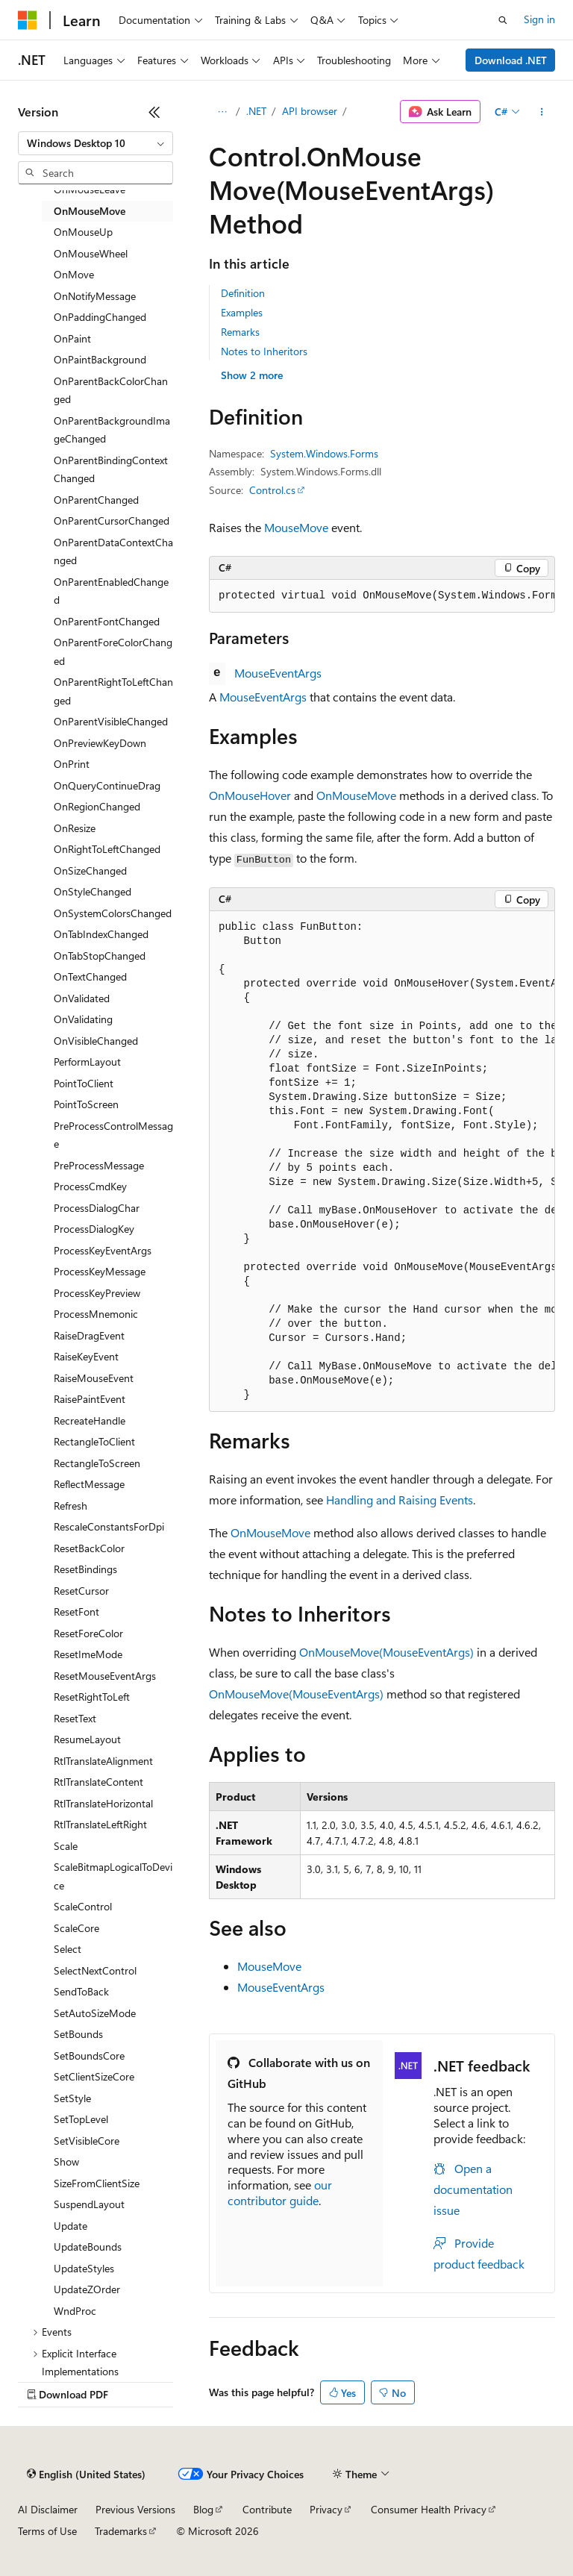  Describe the element at coordinates (97, 2183) in the screenshot. I see `SizeFromClientSize [treeitem]` at that location.